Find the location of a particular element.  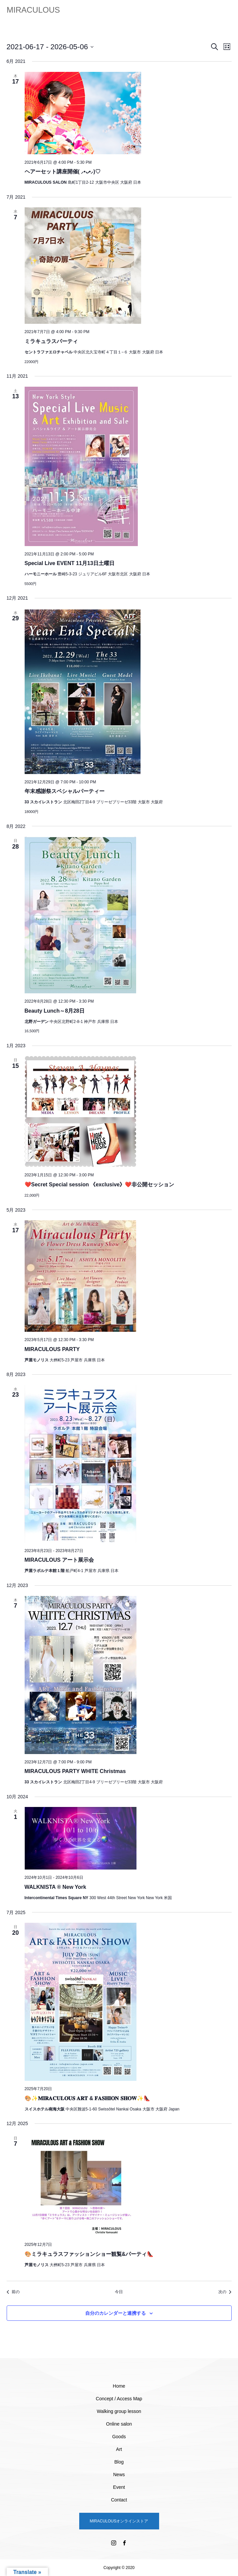

自分のカレンダーと連携する is located at coordinates (115, 2313).